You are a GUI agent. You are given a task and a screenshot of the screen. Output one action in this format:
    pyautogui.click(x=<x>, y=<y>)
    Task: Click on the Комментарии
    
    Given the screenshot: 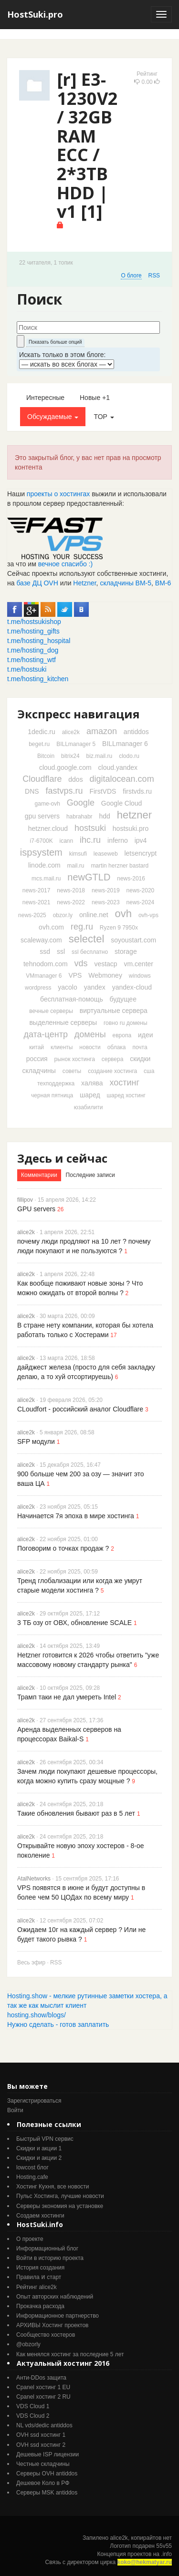 What is the action you would take?
    pyautogui.click(x=39, y=1175)
    